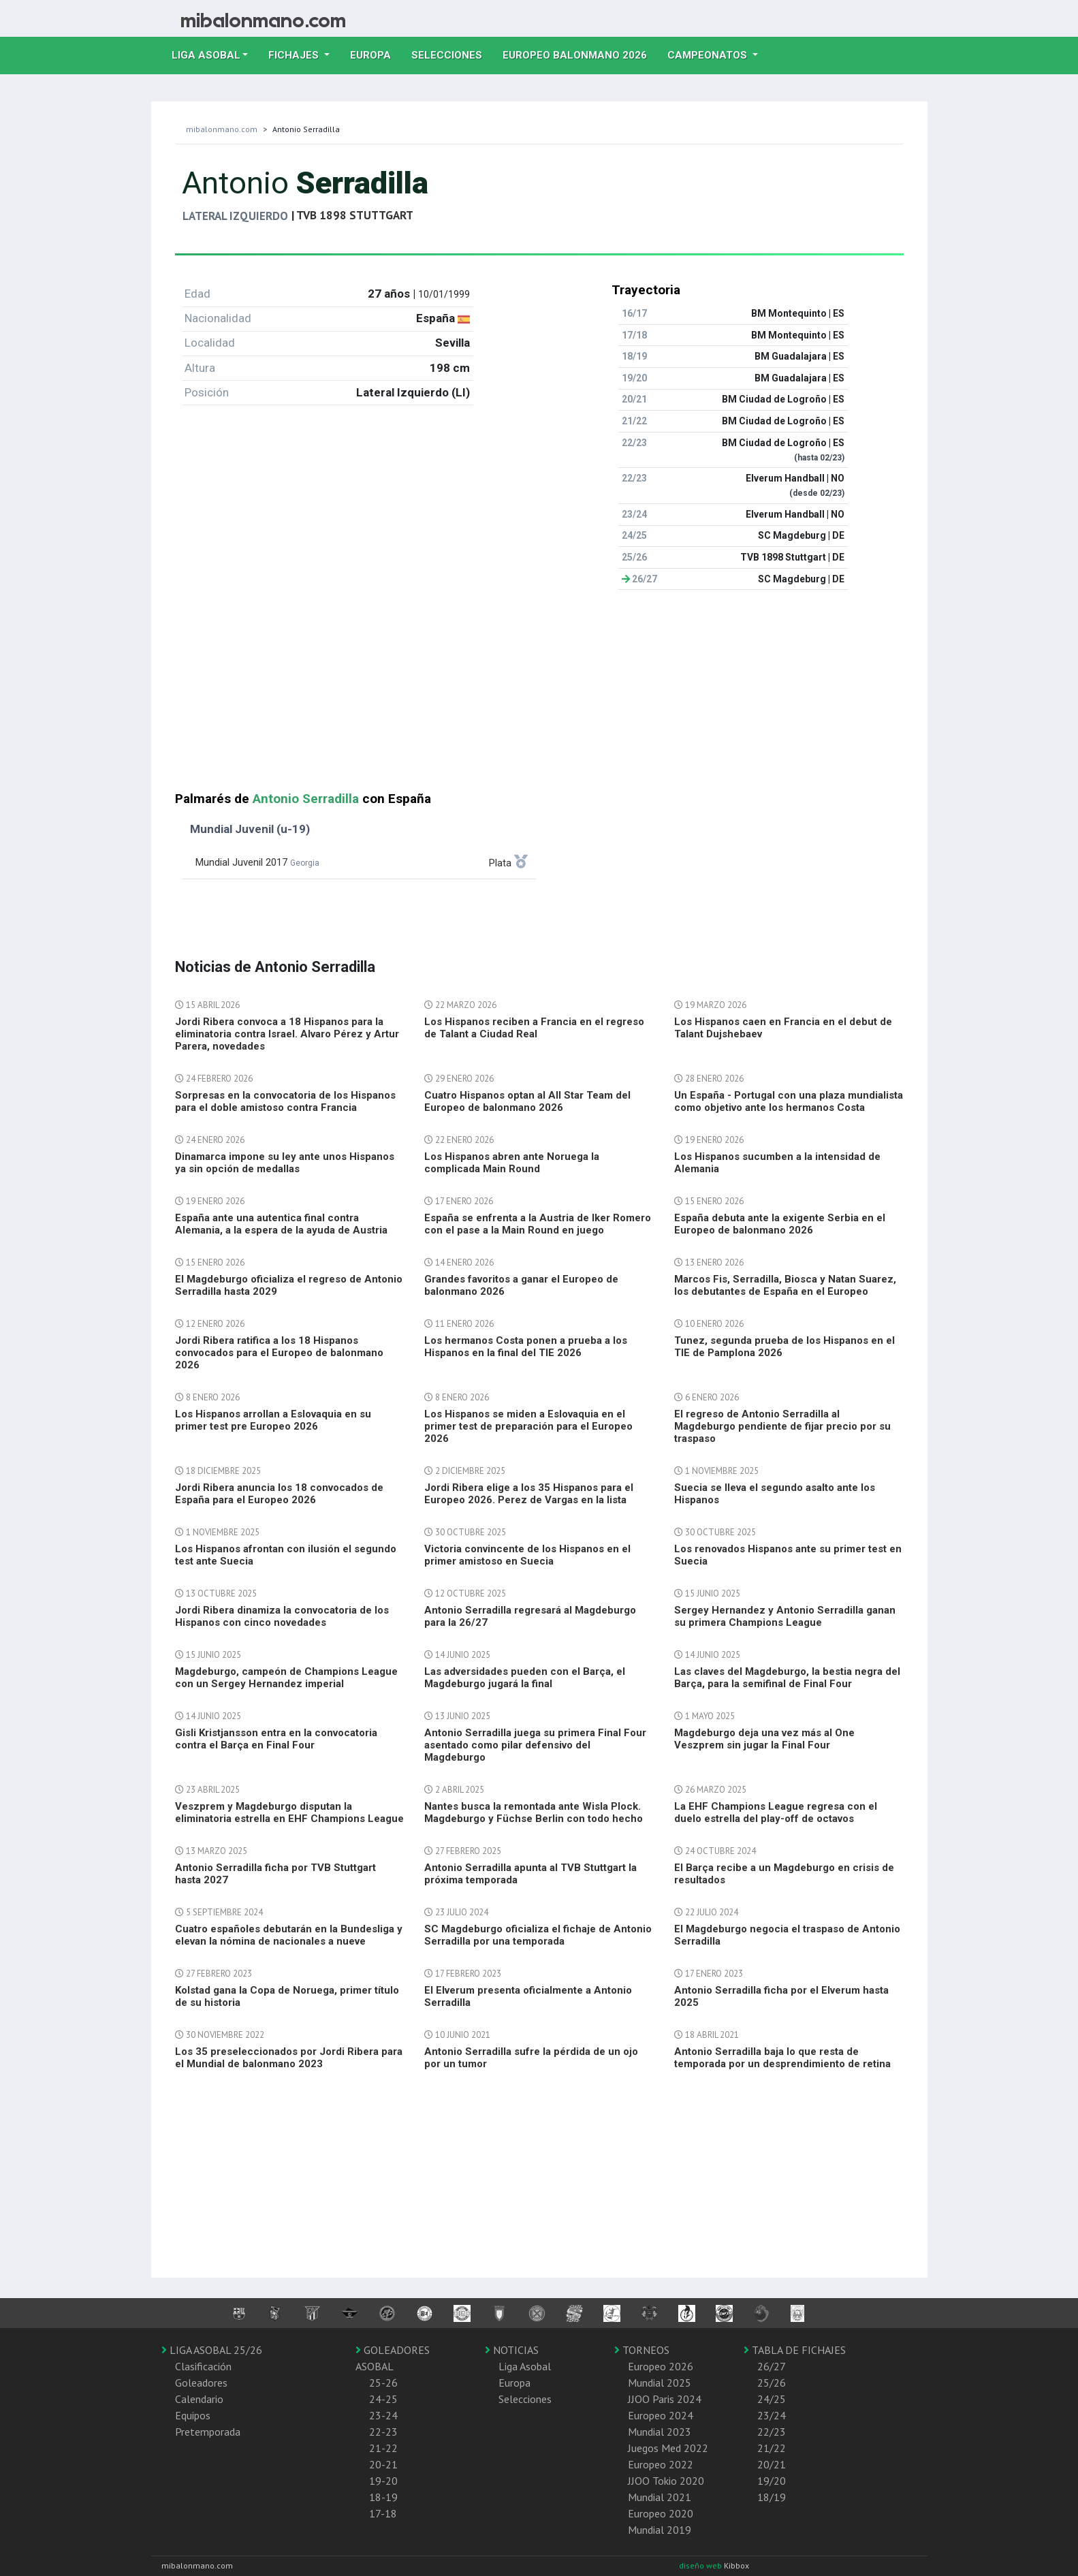 The height and width of the screenshot is (2576, 1078). What do you see at coordinates (535, 1745) in the screenshot?
I see `Antonio Serradilla juega su primera Final Four asentado como pilar defensivo del Magdeburgo` at bounding box center [535, 1745].